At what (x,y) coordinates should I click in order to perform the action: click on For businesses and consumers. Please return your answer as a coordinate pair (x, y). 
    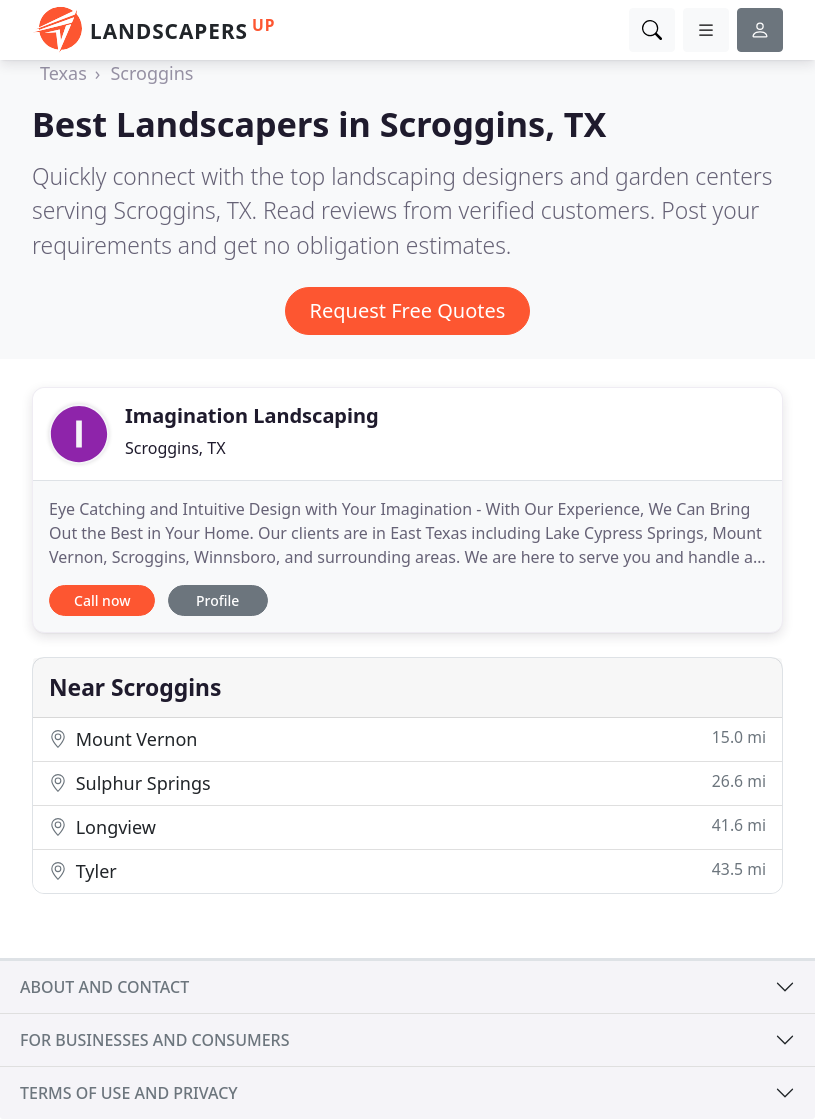
    Looking at the image, I should click on (154, 1040).